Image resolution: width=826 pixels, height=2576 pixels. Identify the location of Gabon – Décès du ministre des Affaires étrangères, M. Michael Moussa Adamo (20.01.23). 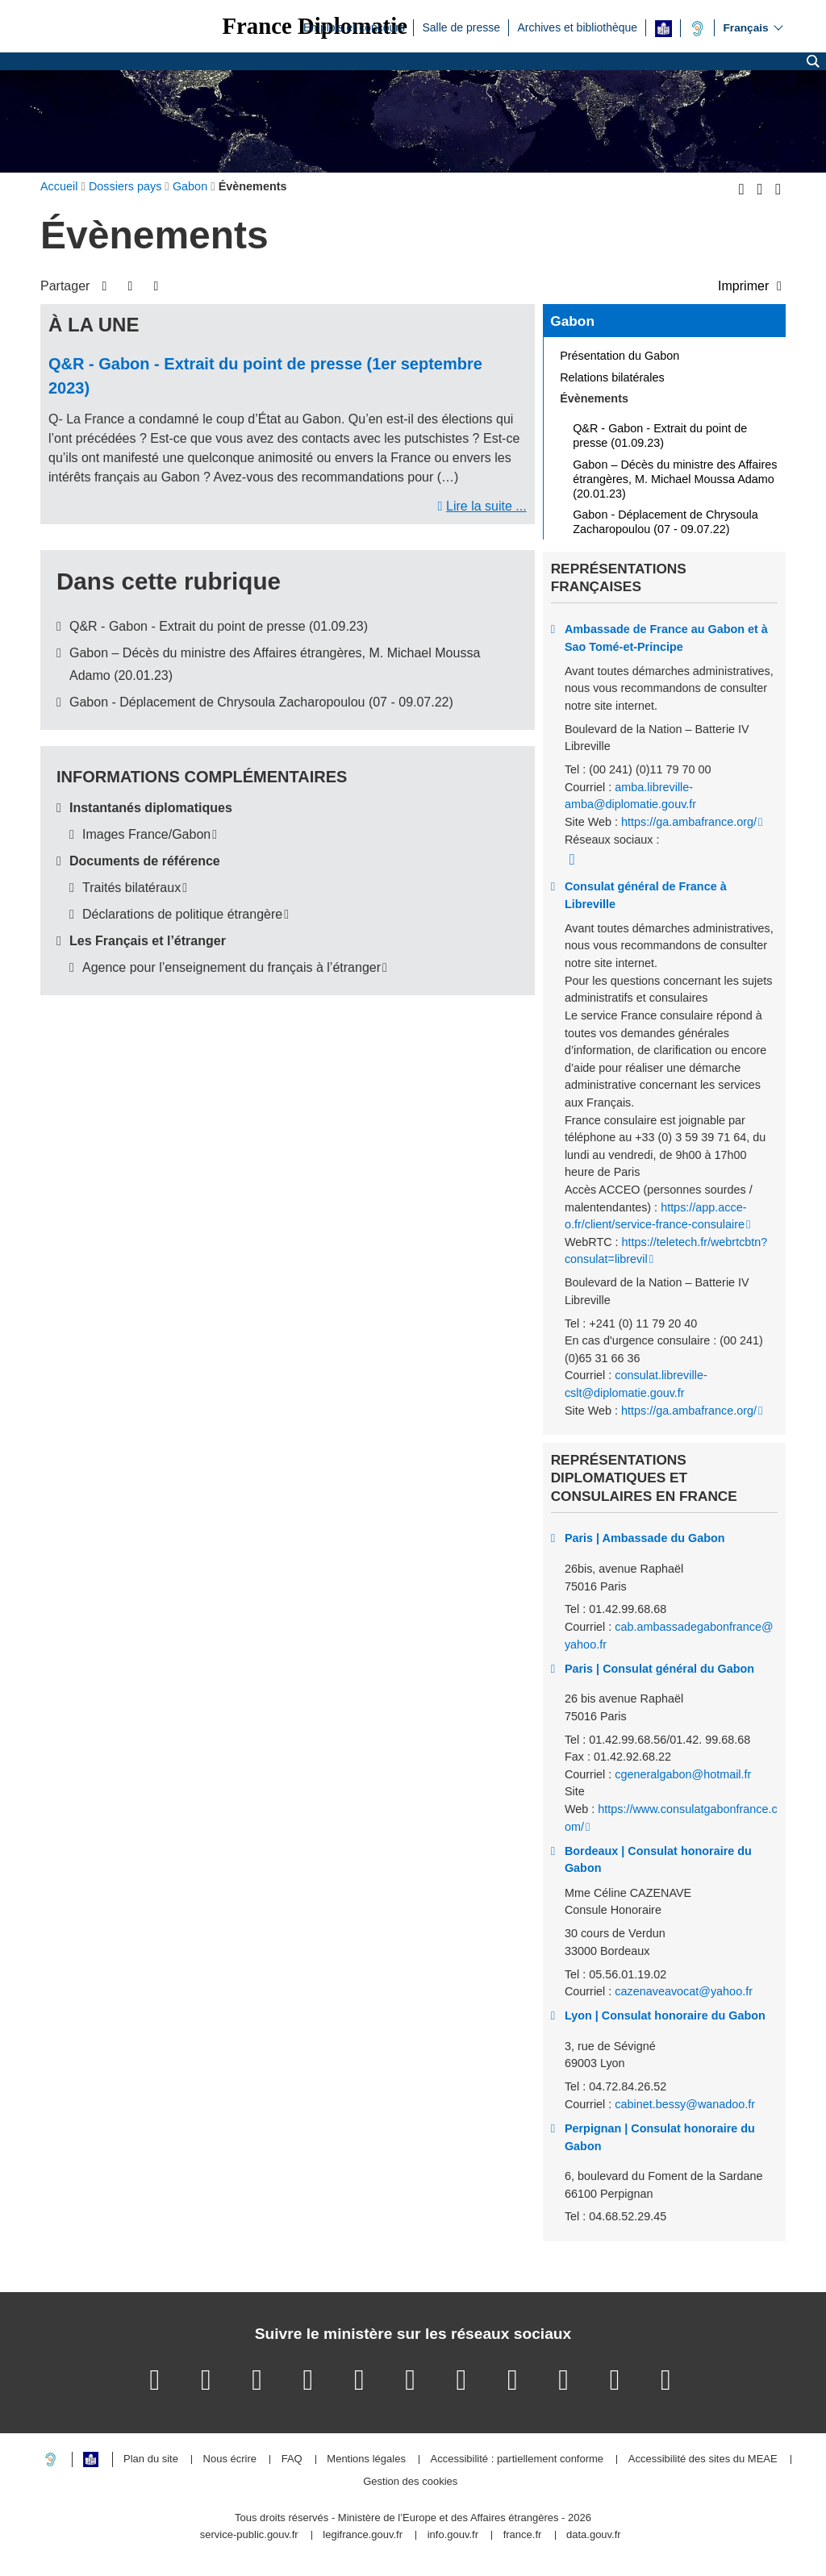
(675, 479).